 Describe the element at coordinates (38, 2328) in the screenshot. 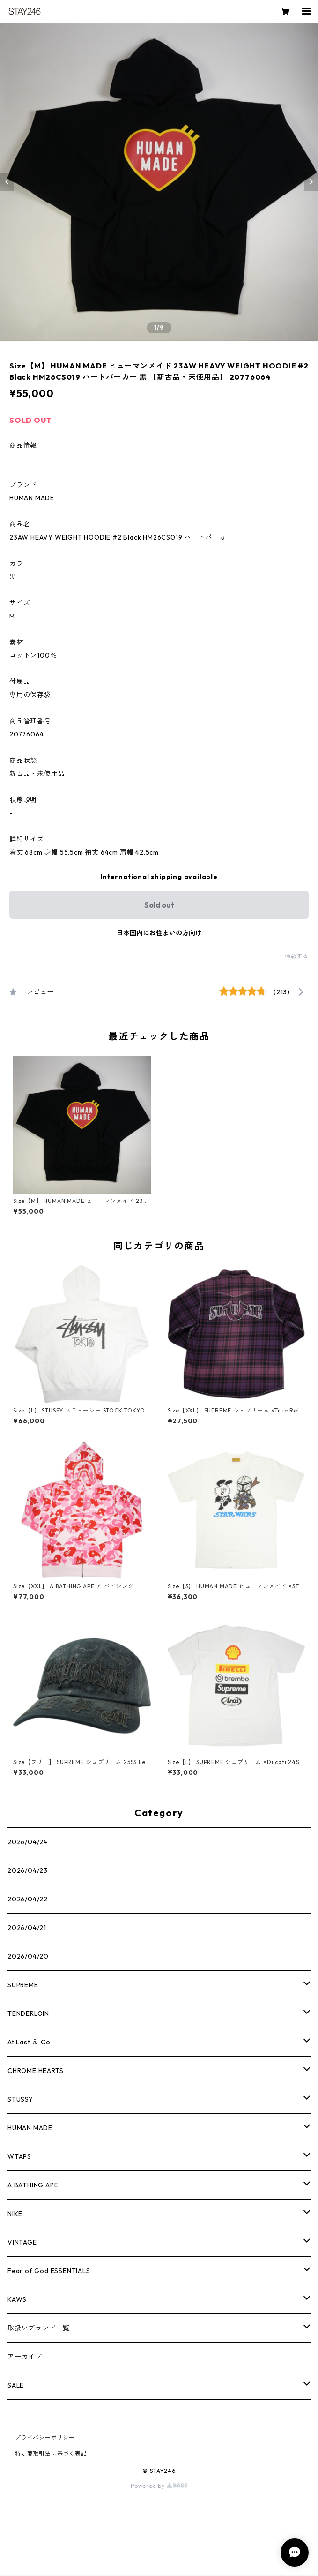

I see `取扱いブランド一覧` at that location.